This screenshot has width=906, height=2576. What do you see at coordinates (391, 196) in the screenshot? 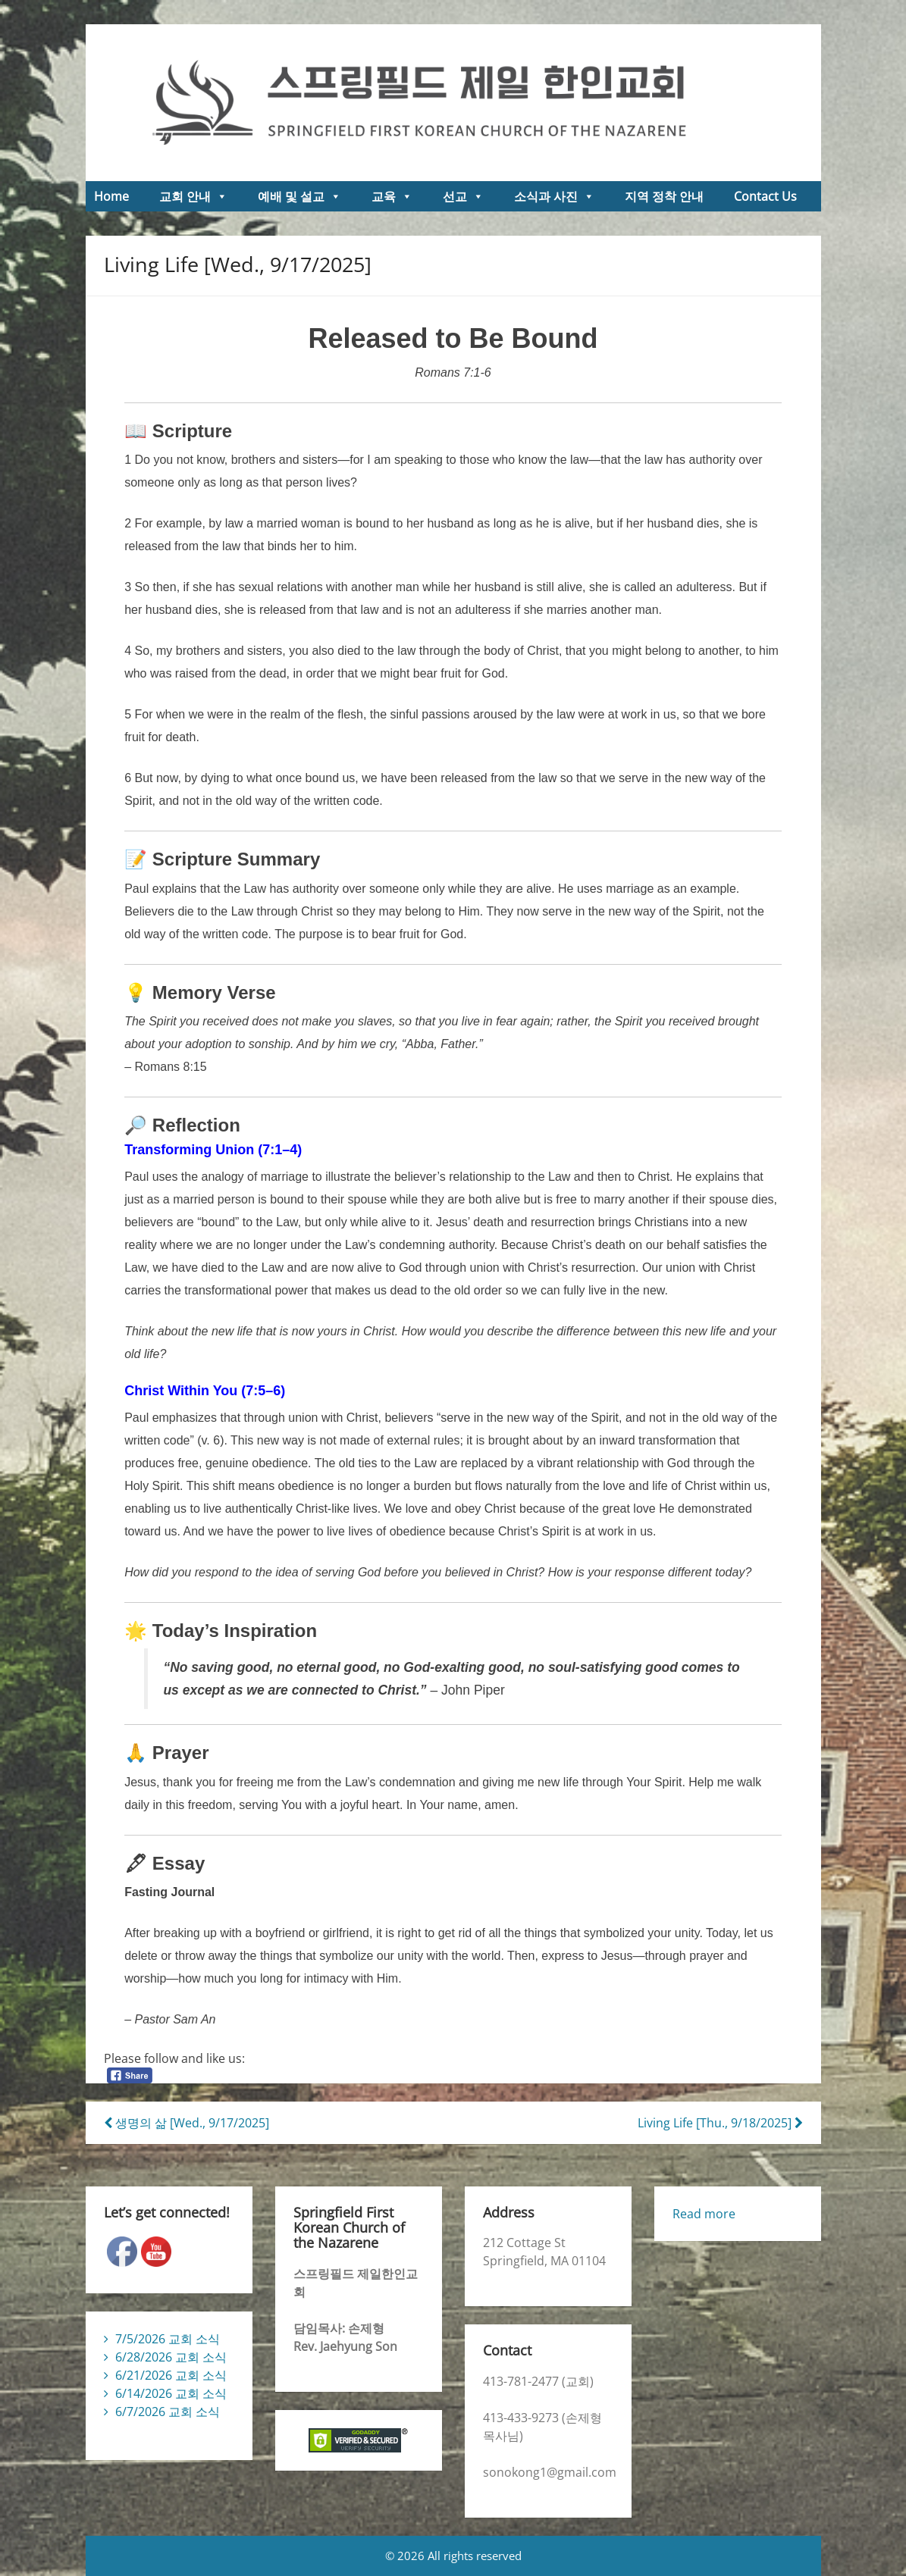
I see `교육` at bounding box center [391, 196].